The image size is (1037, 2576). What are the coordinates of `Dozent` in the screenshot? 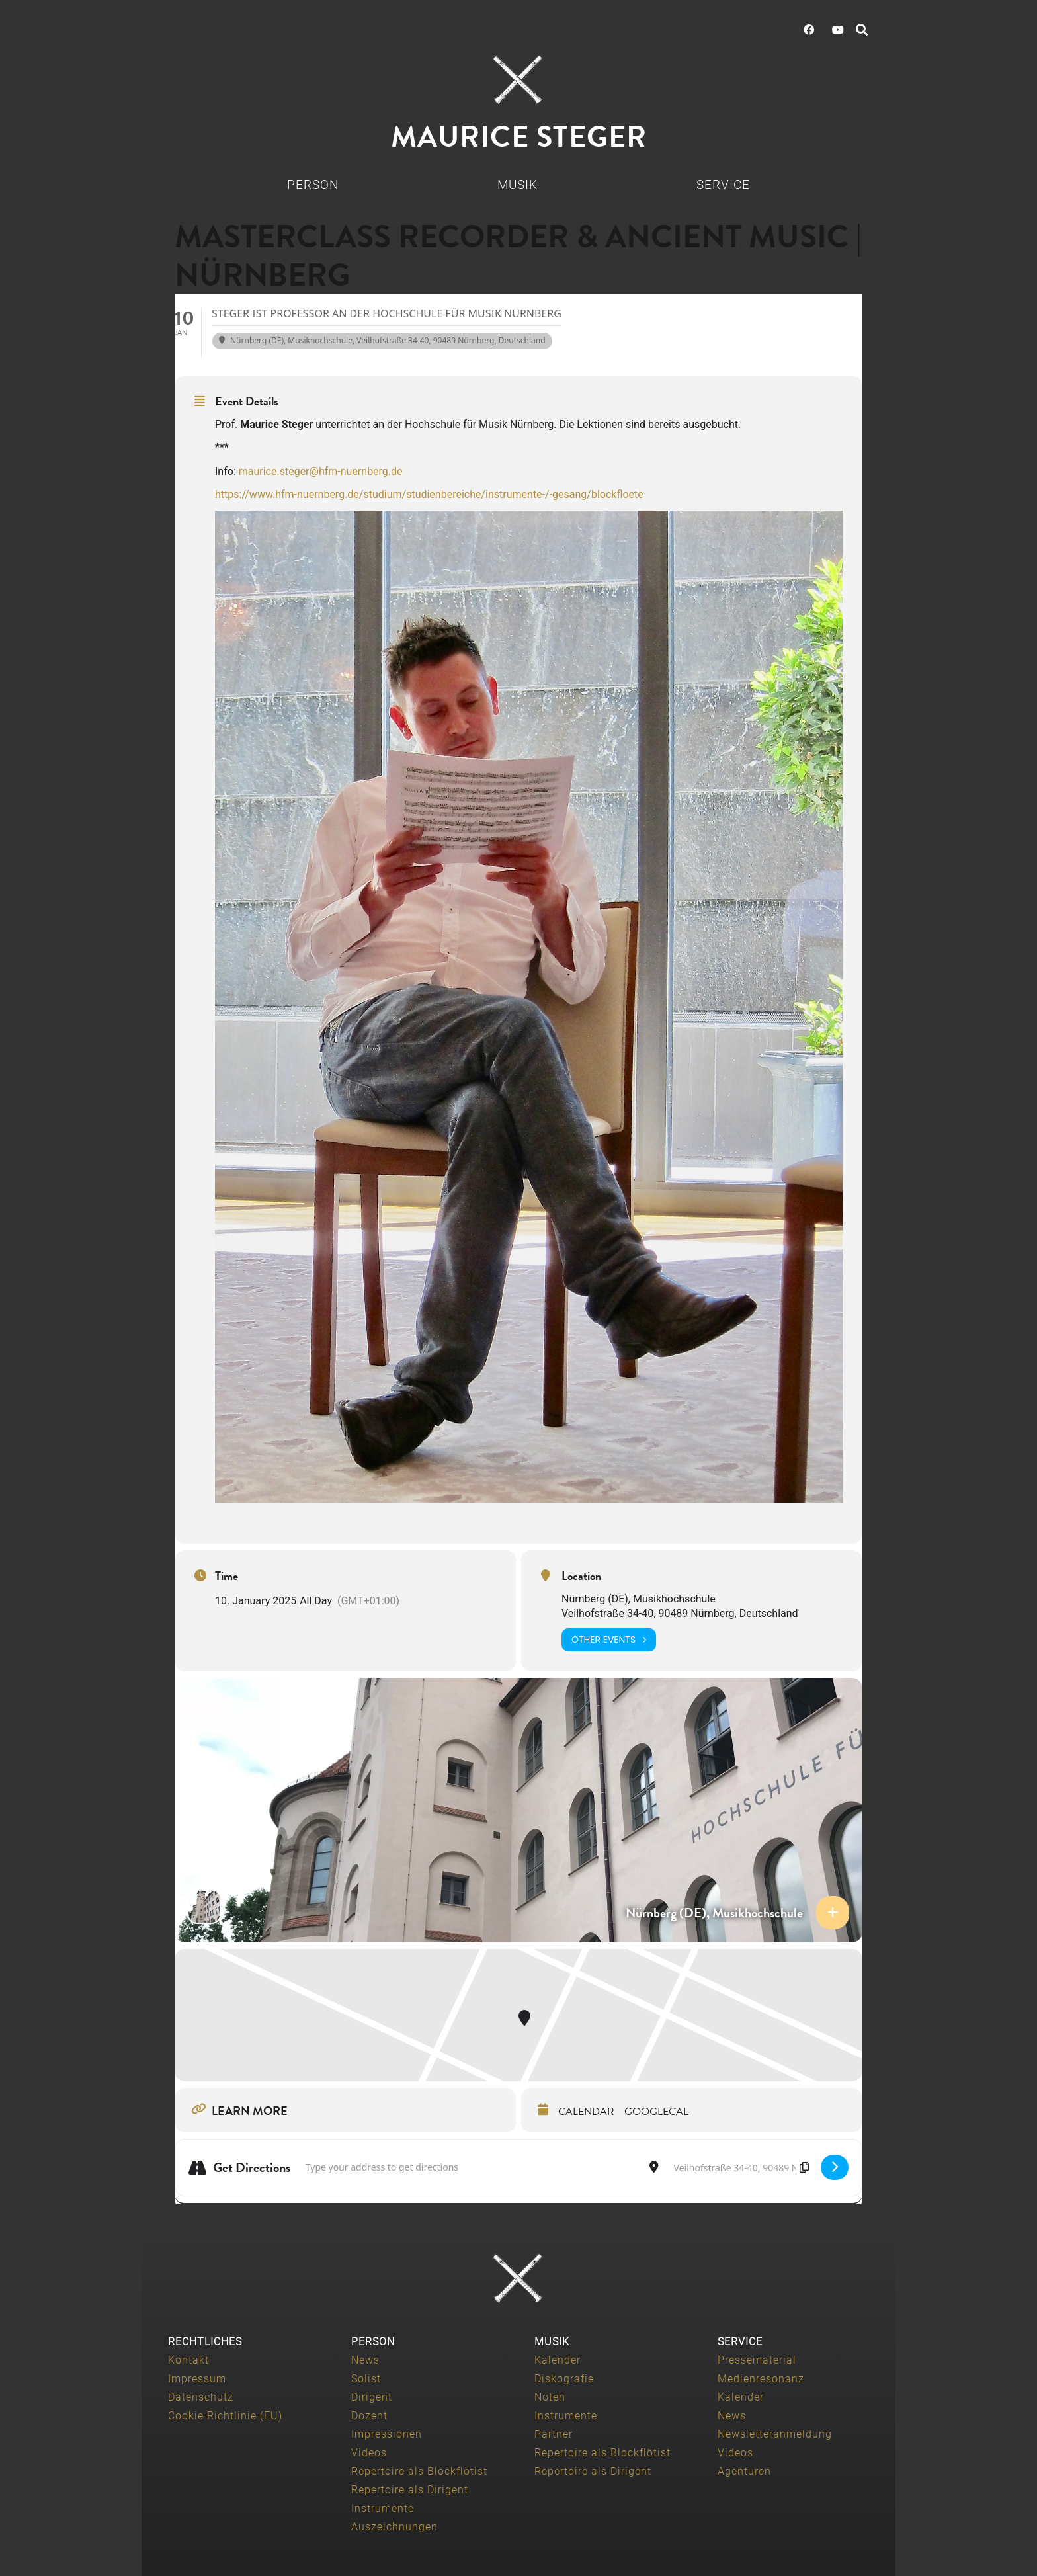 It's located at (369, 2415).